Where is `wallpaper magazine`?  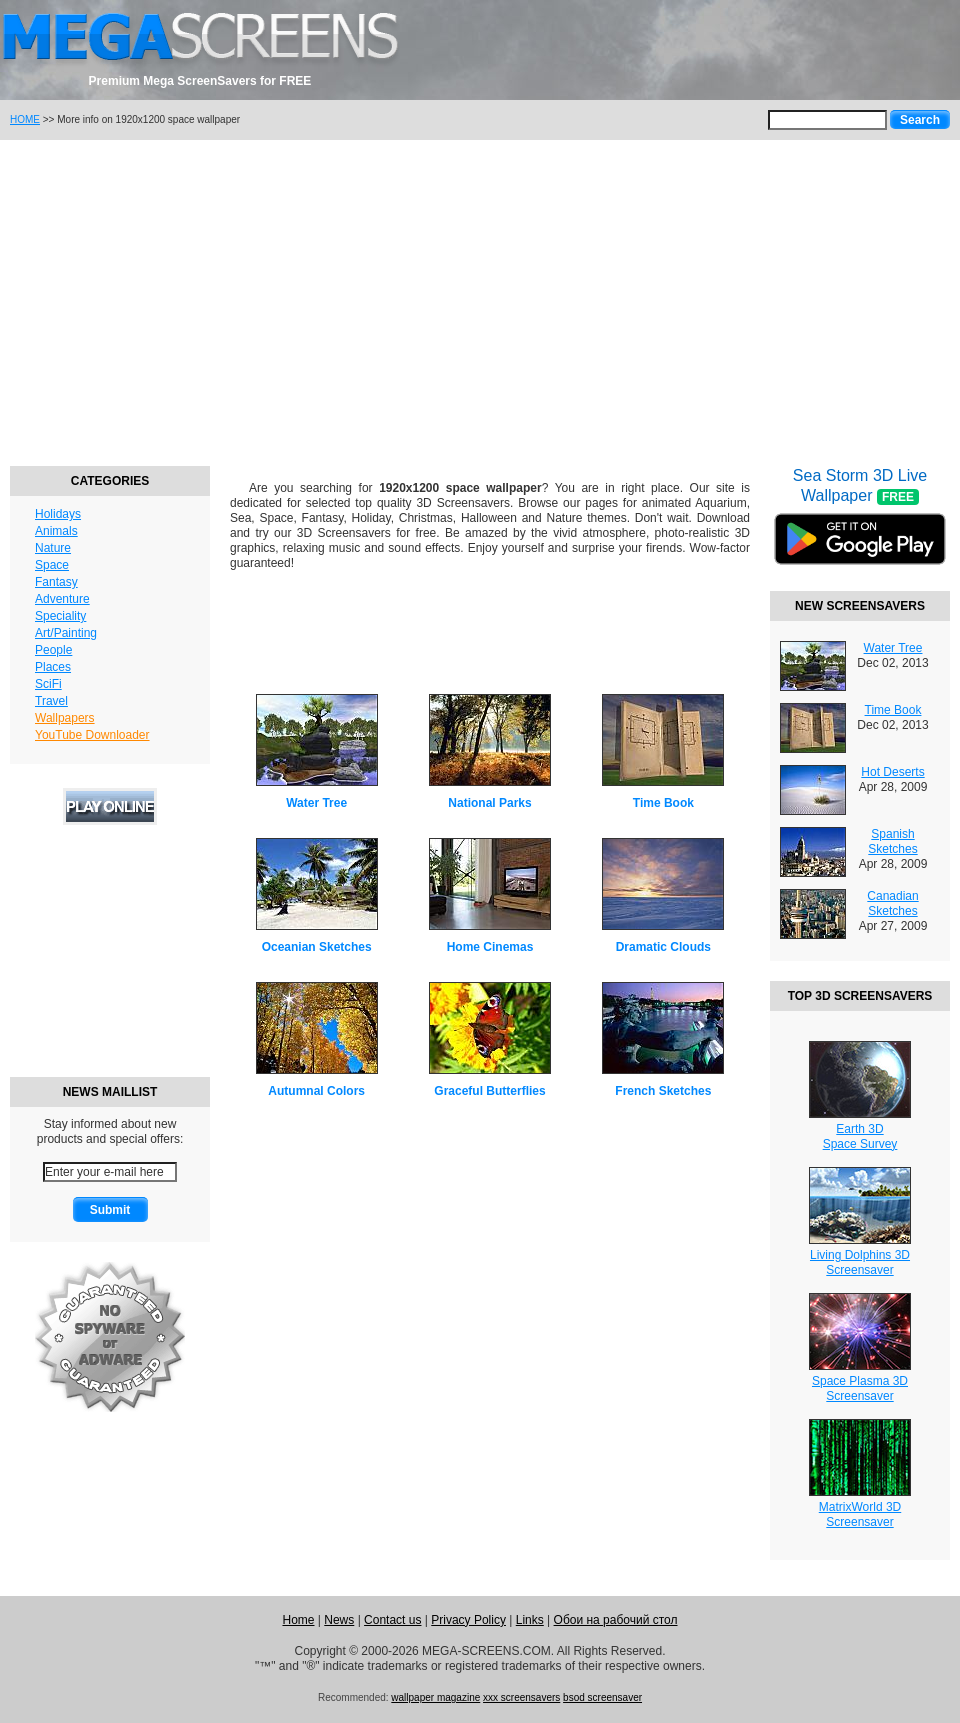 wallpaper magazine is located at coordinates (435, 1697).